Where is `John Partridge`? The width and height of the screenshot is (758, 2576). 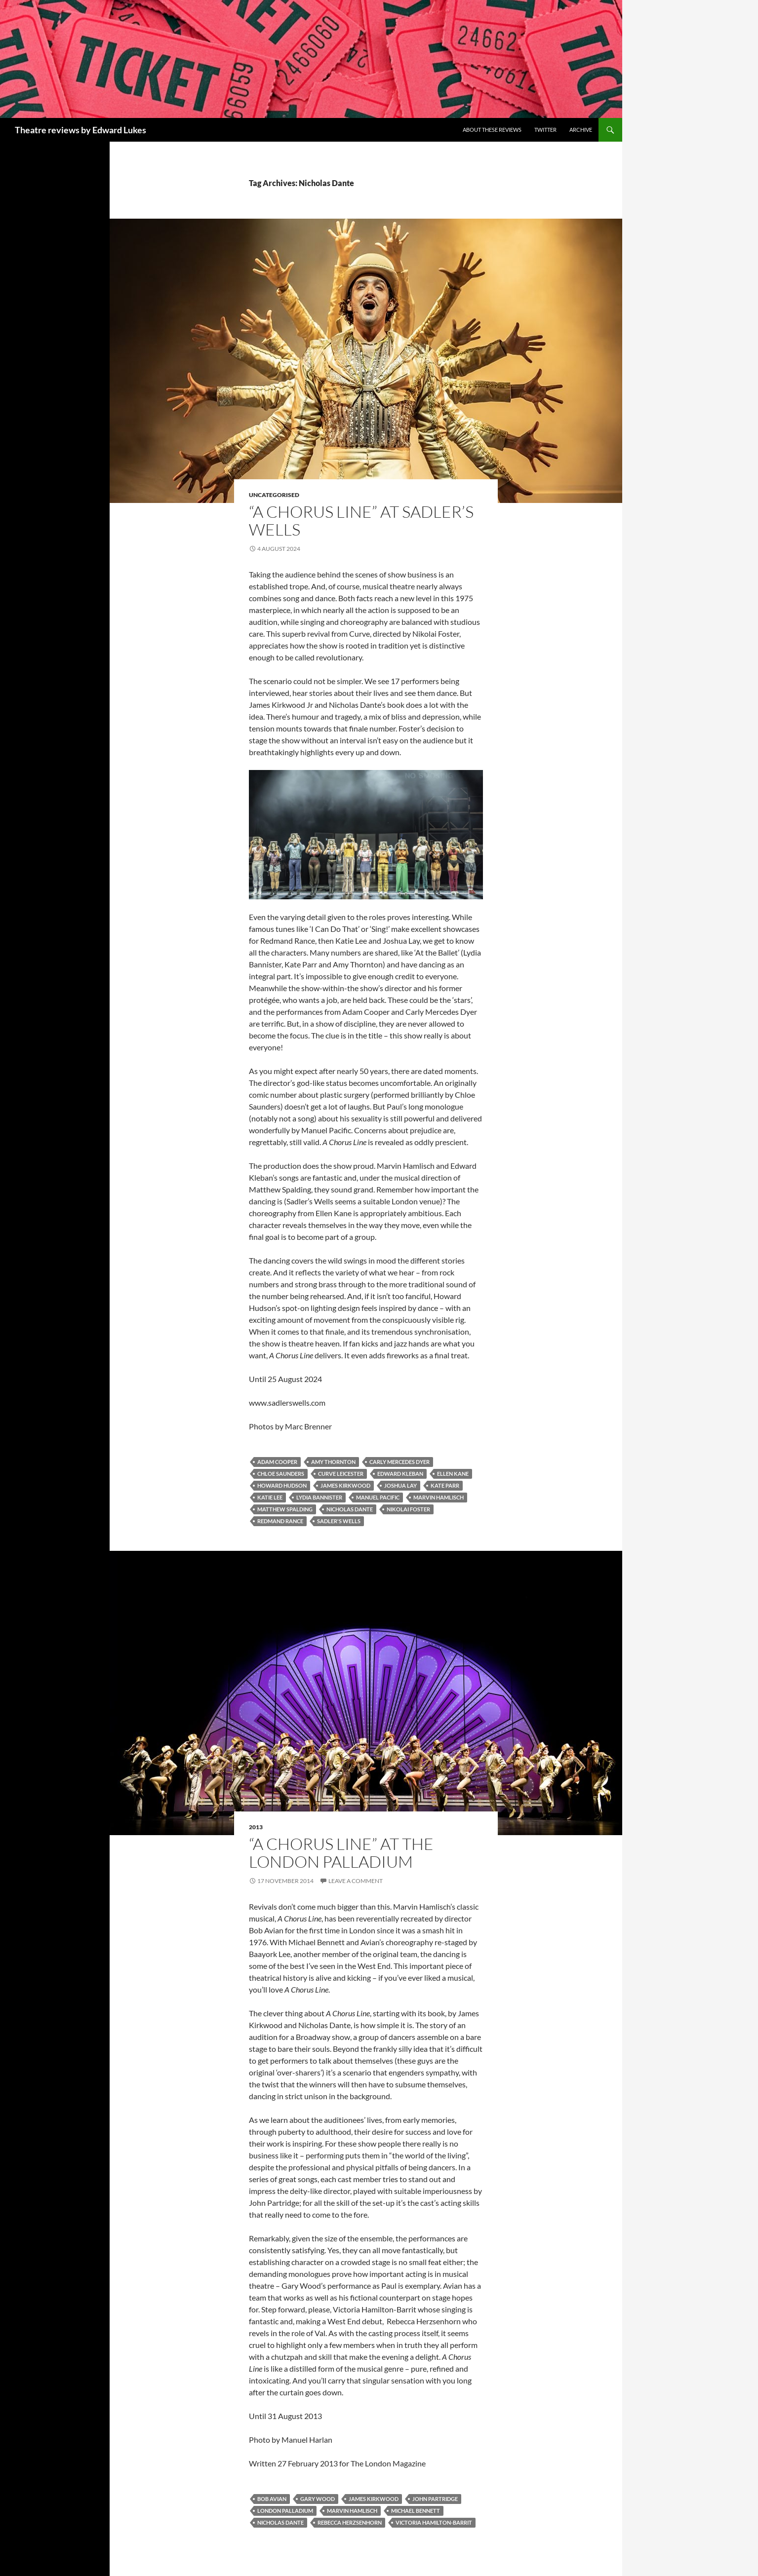
John Partridge is located at coordinates (435, 2499).